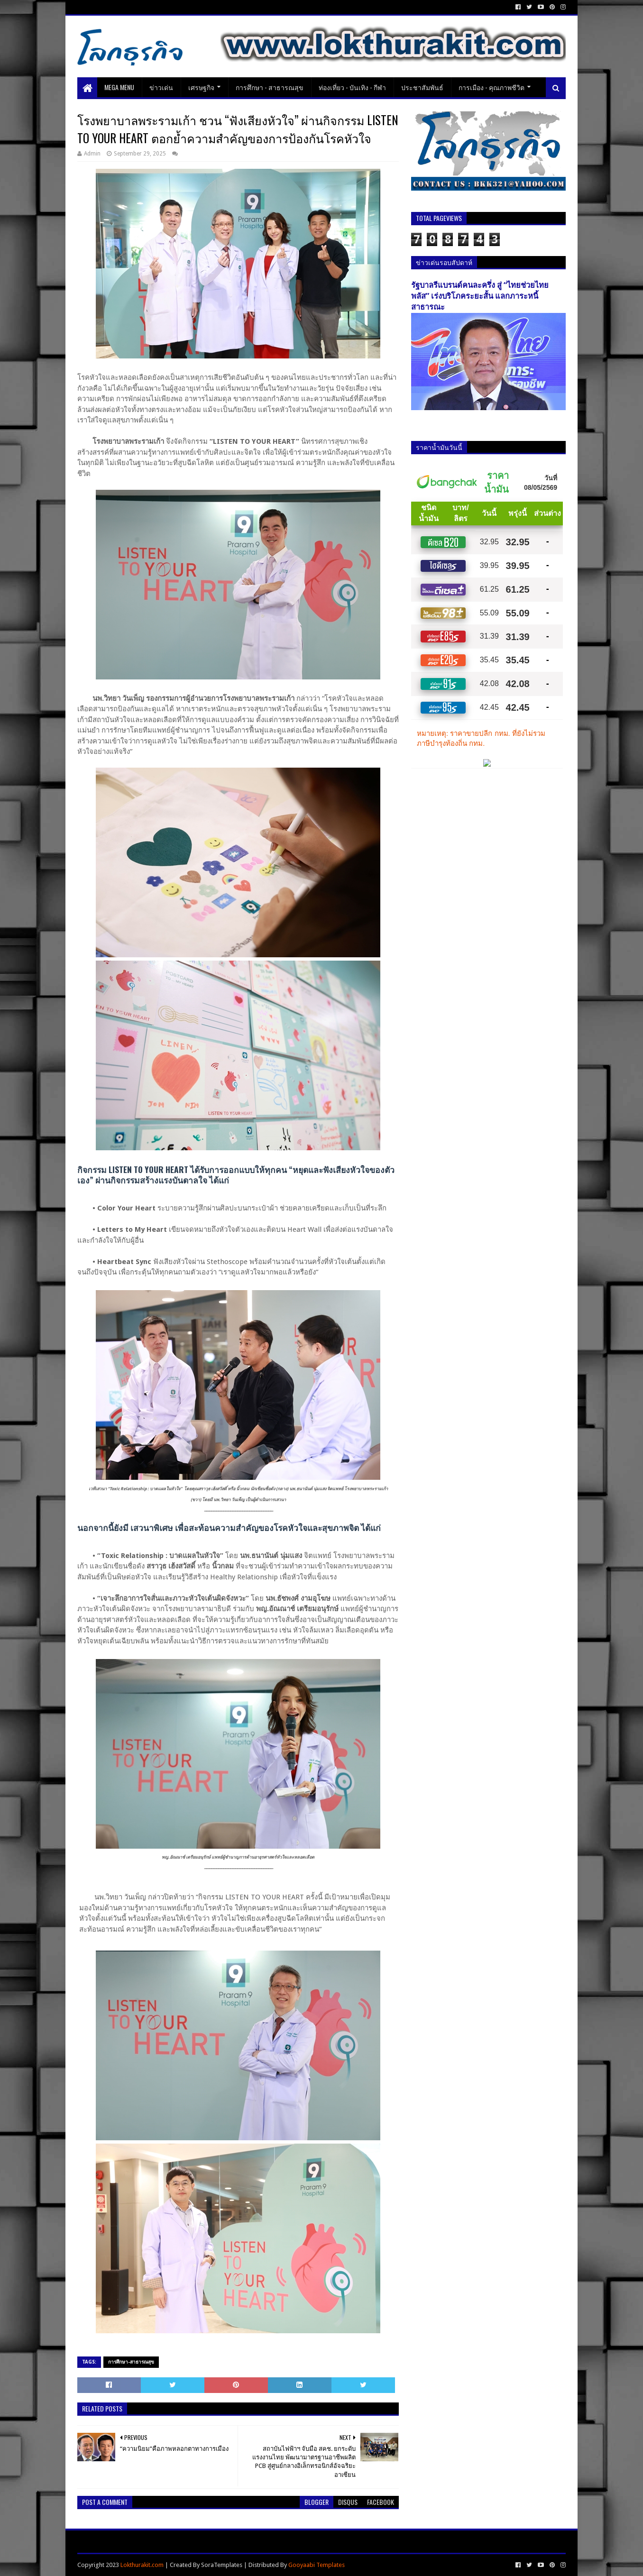 Image resolution: width=643 pixels, height=2576 pixels. What do you see at coordinates (422, 87) in the screenshot?
I see `ประชาสัมพันธ์` at bounding box center [422, 87].